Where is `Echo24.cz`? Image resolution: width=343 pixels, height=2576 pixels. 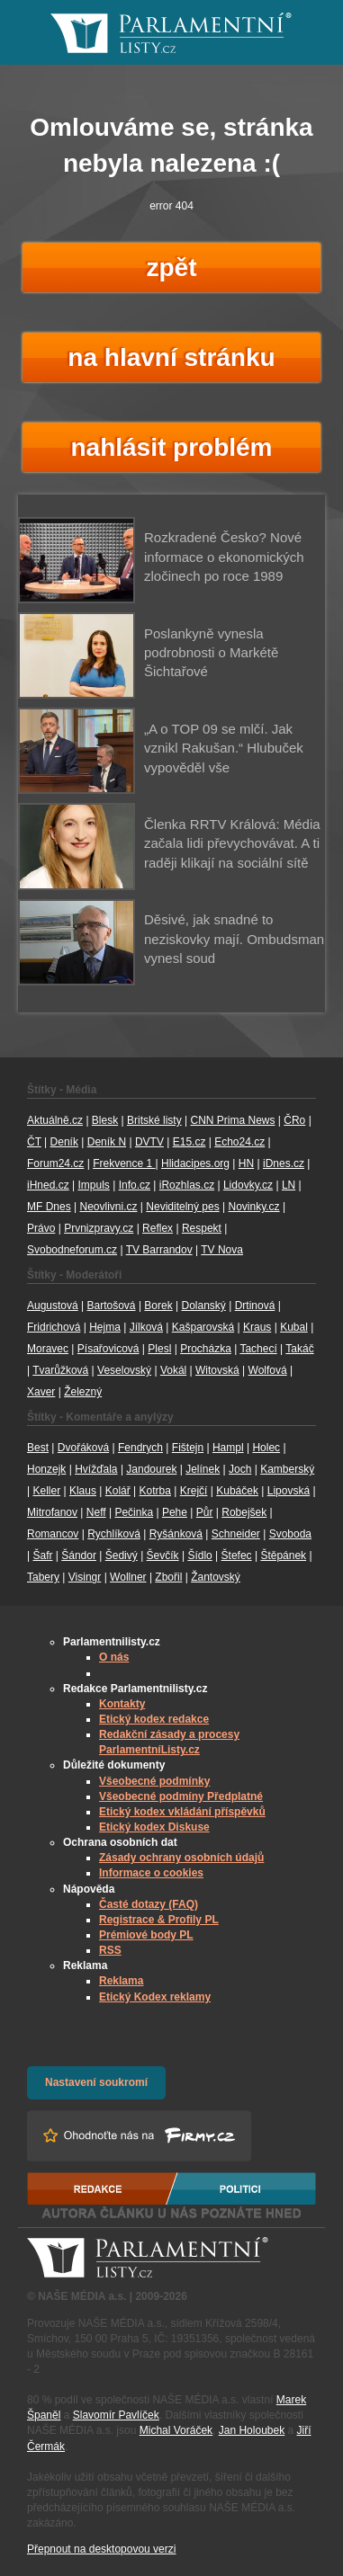
Echo24.cz is located at coordinates (239, 1142).